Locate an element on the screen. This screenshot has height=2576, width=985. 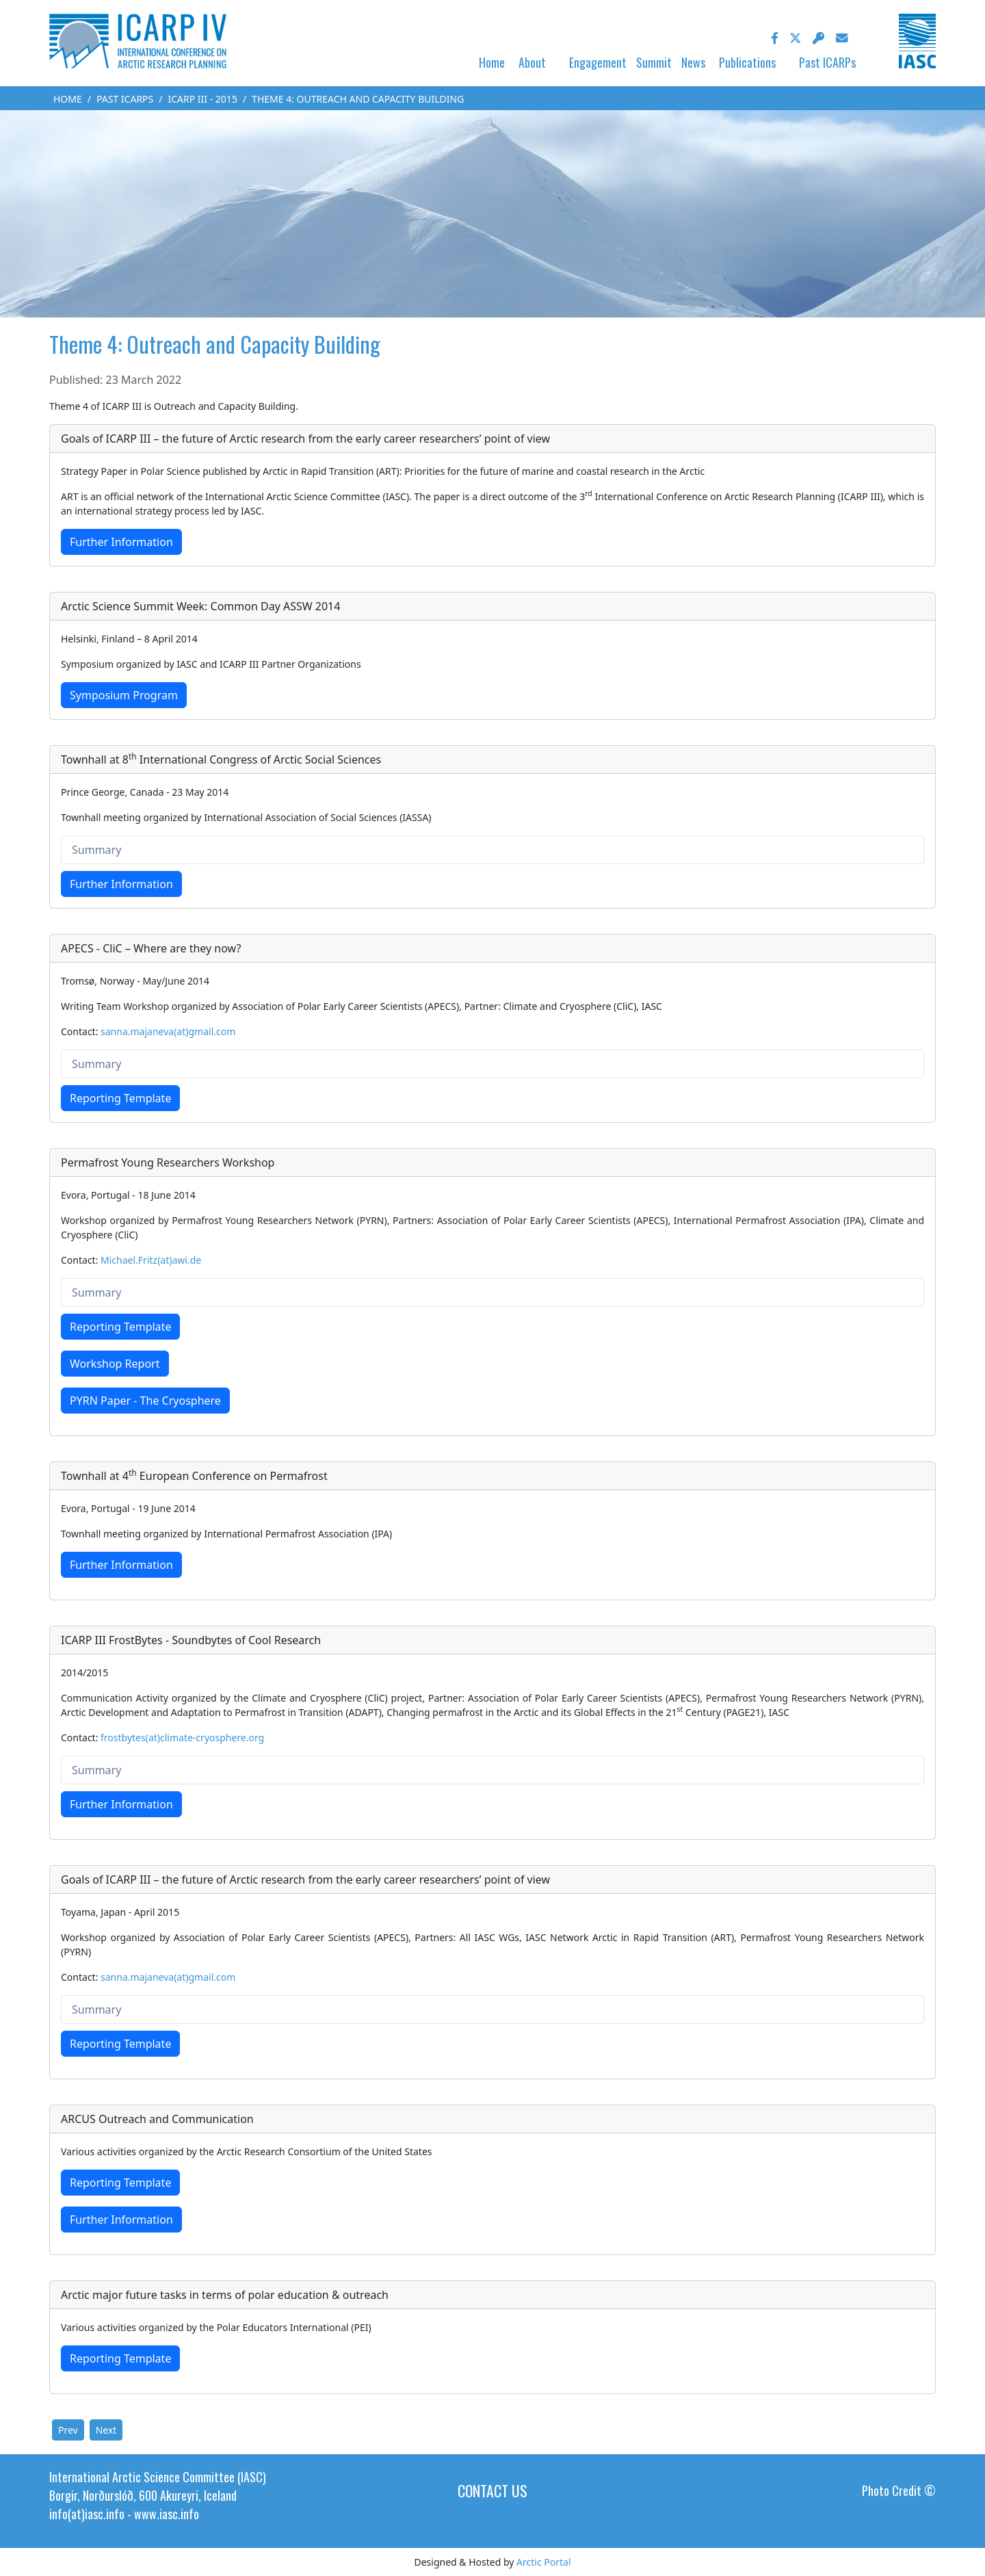
News is located at coordinates (693, 62).